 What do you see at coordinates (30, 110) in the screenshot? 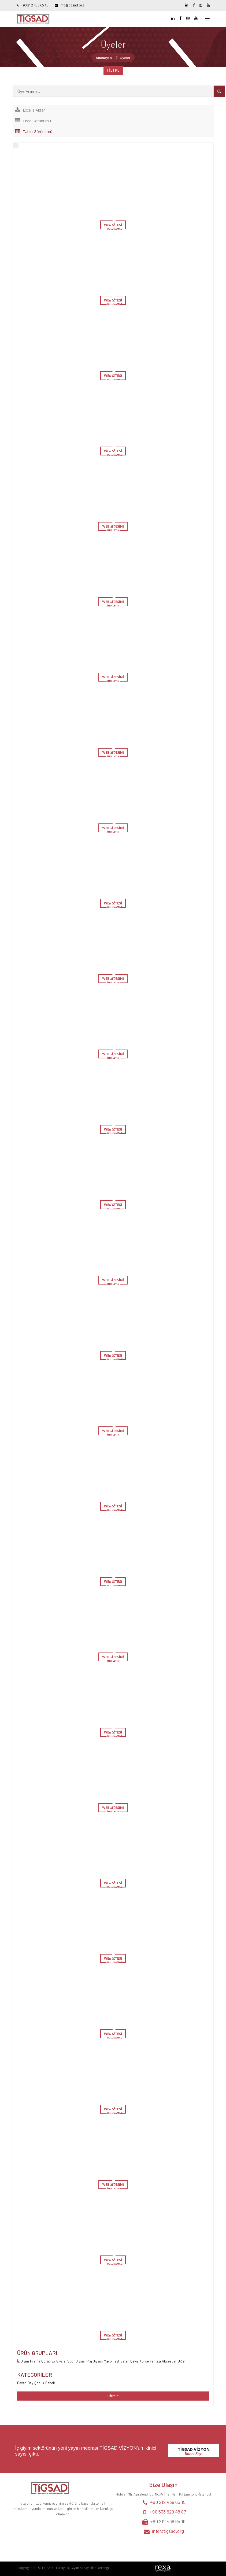
I see `Excel'e Aktar` at bounding box center [30, 110].